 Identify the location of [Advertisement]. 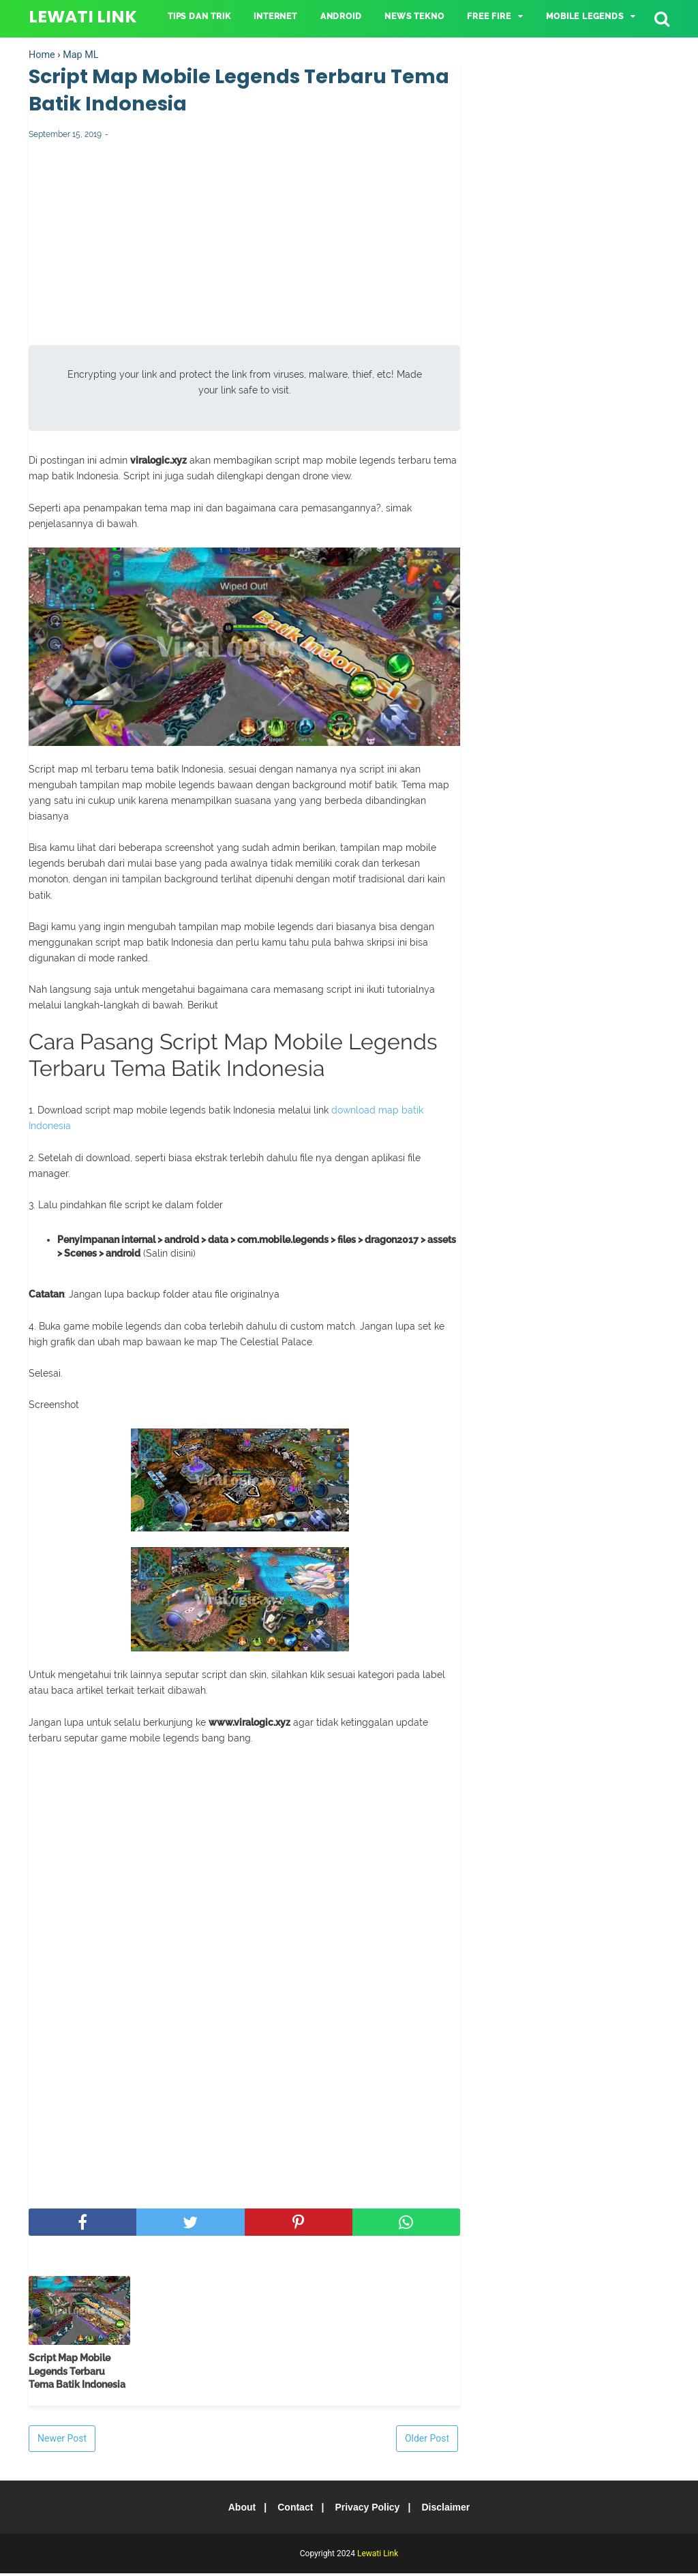
(244, 252).